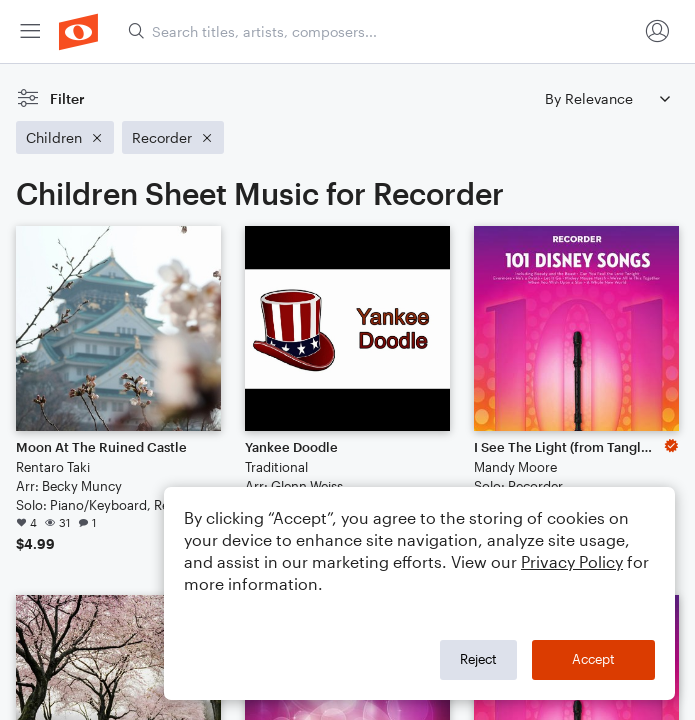 This screenshot has width=695, height=720. Describe the element at coordinates (607, 98) in the screenshot. I see `[Sort by]` at that location.